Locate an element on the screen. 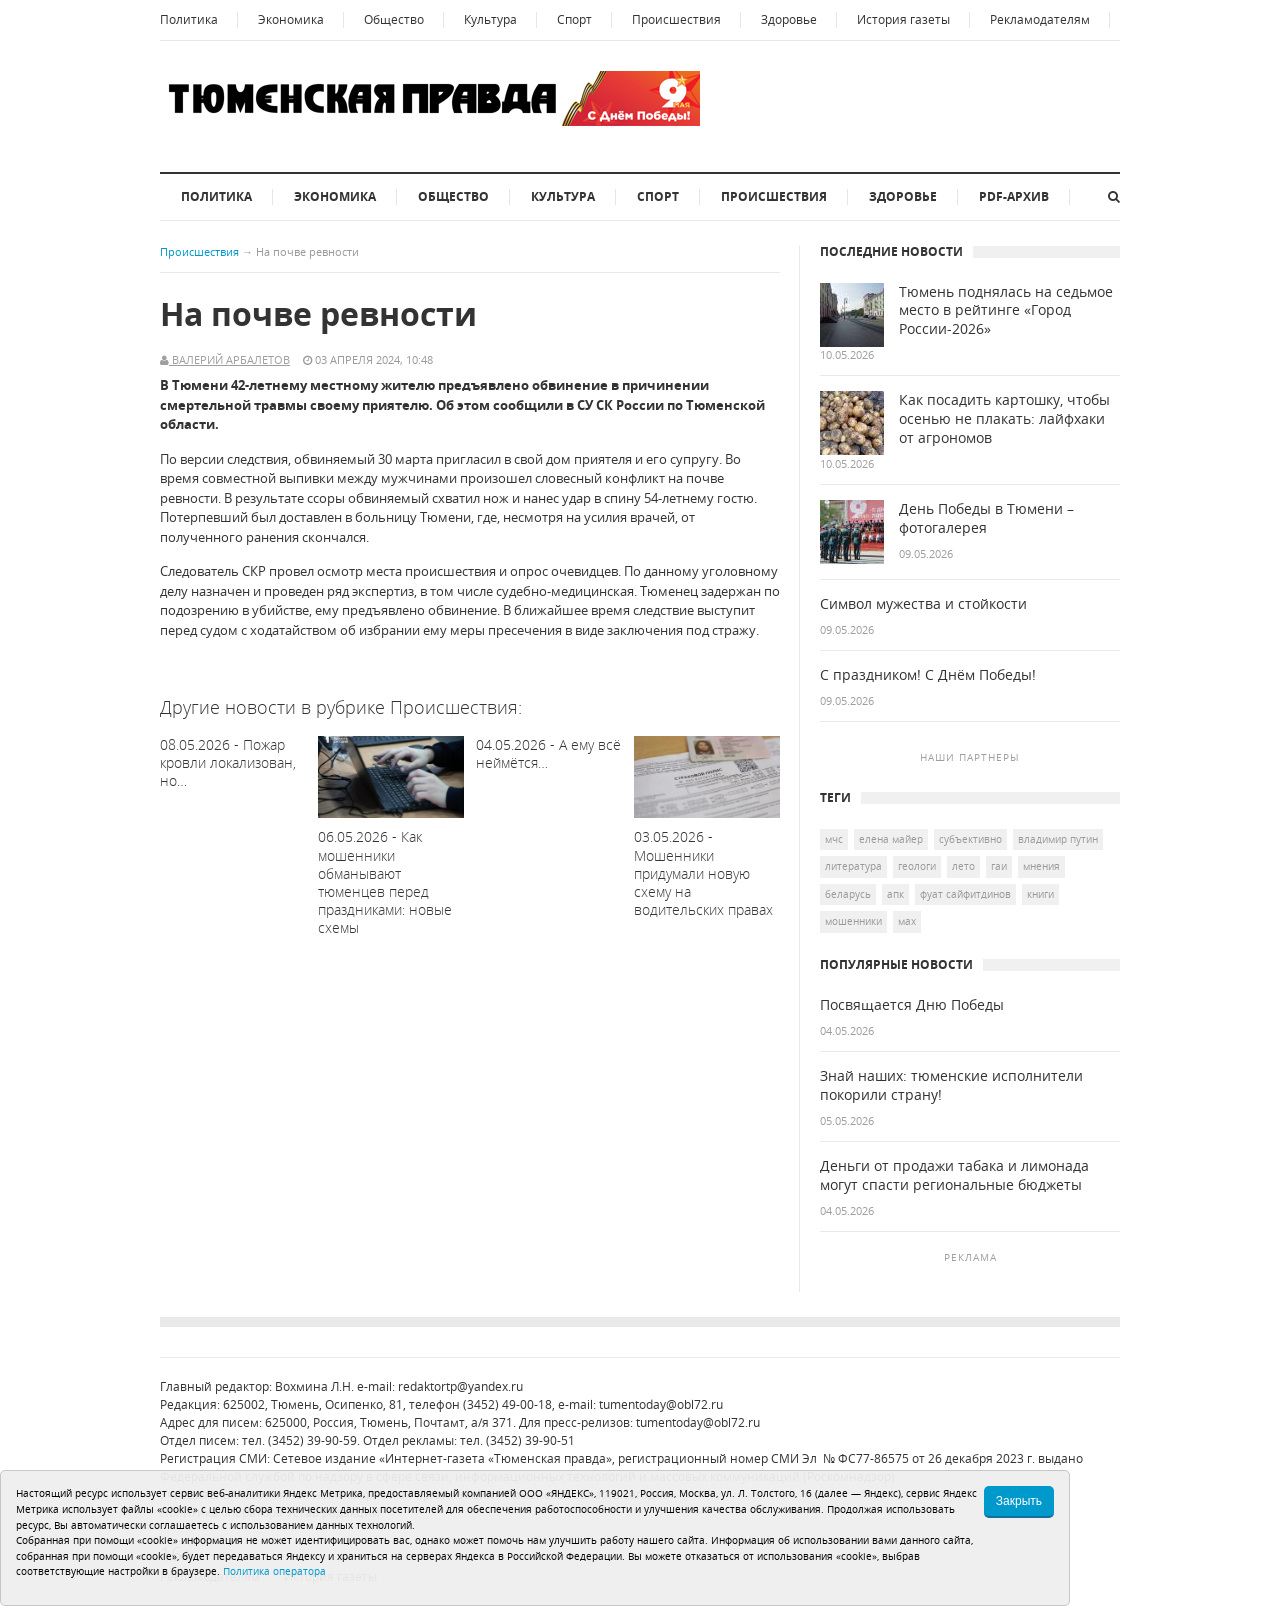  АПК is located at coordinates (895, 894).